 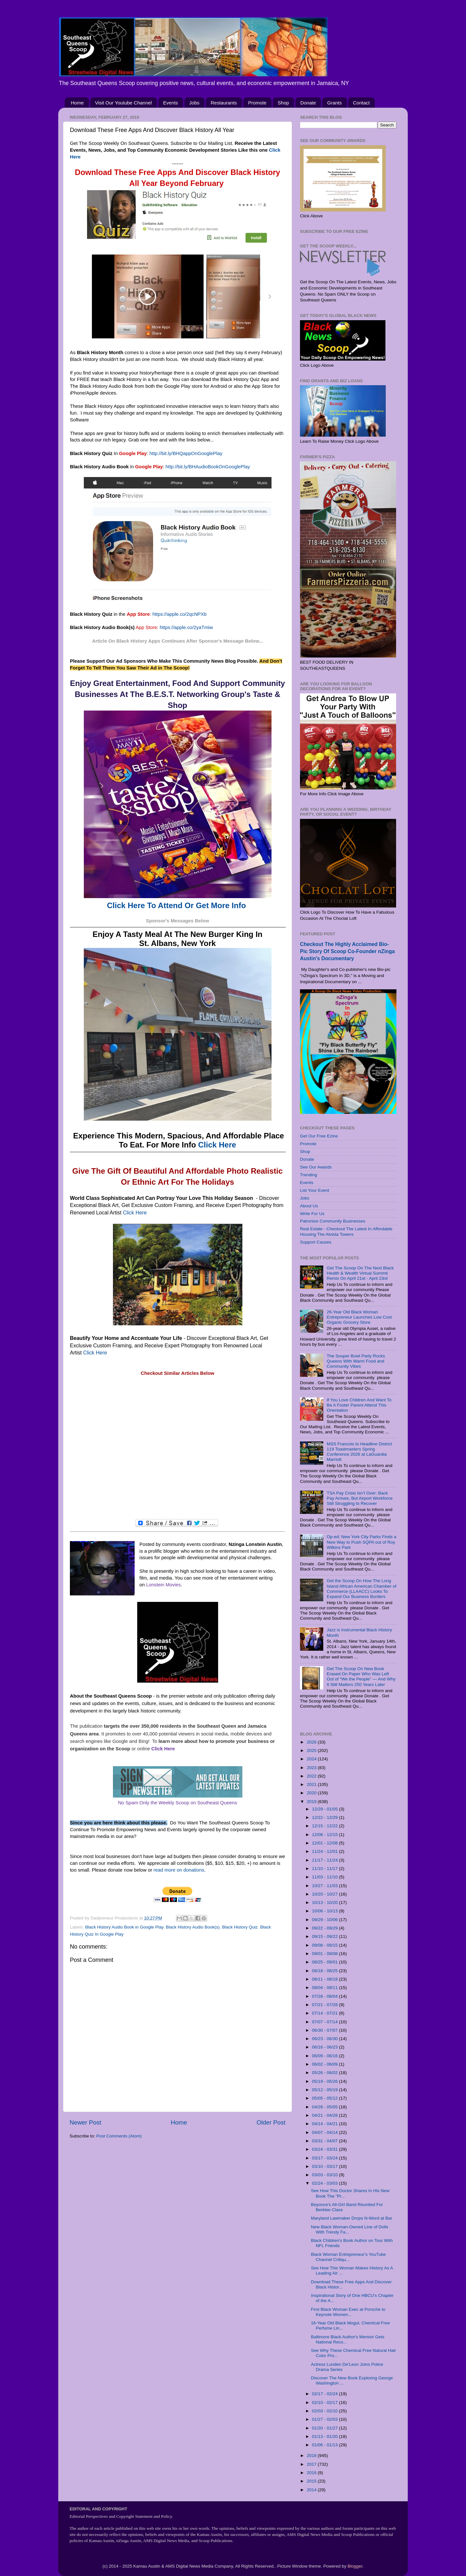 I want to click on 12/08 - 12/15, so click(x=325, y=1834).